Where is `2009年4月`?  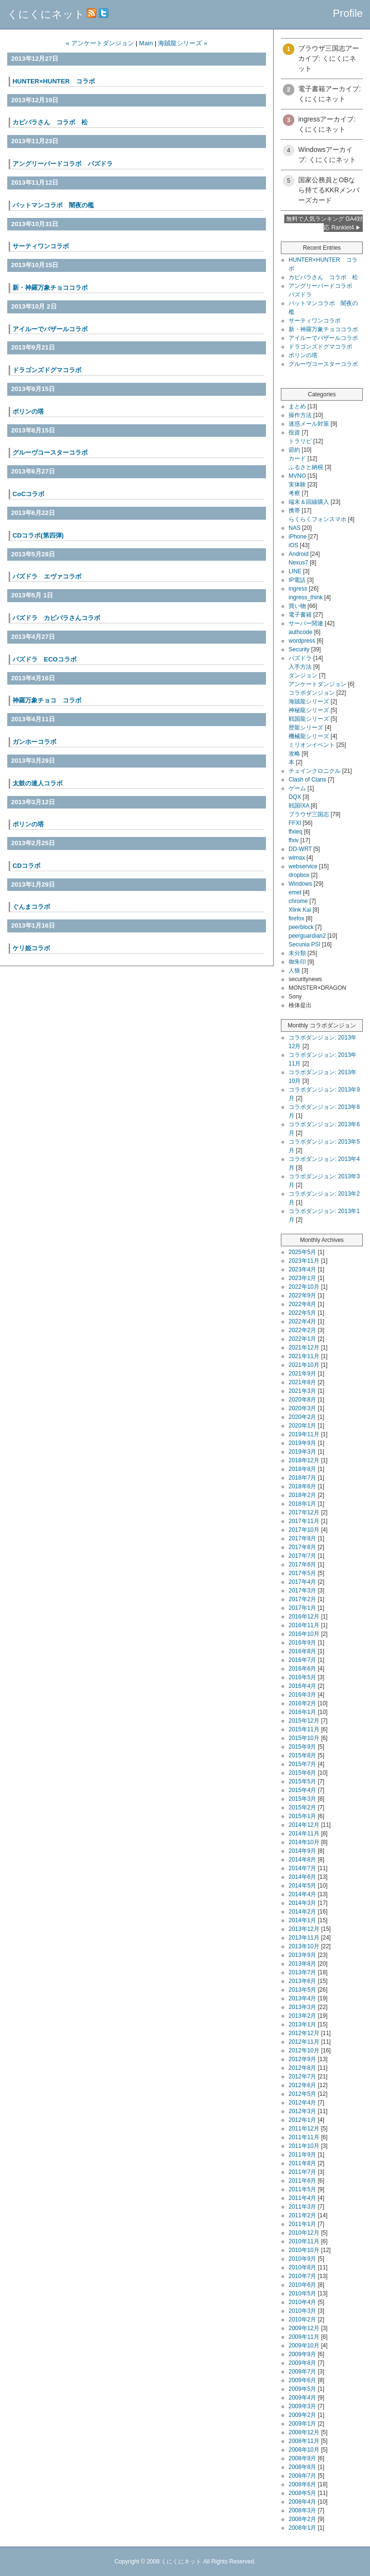
2009年4月 is located at coordinates (302, 2397).